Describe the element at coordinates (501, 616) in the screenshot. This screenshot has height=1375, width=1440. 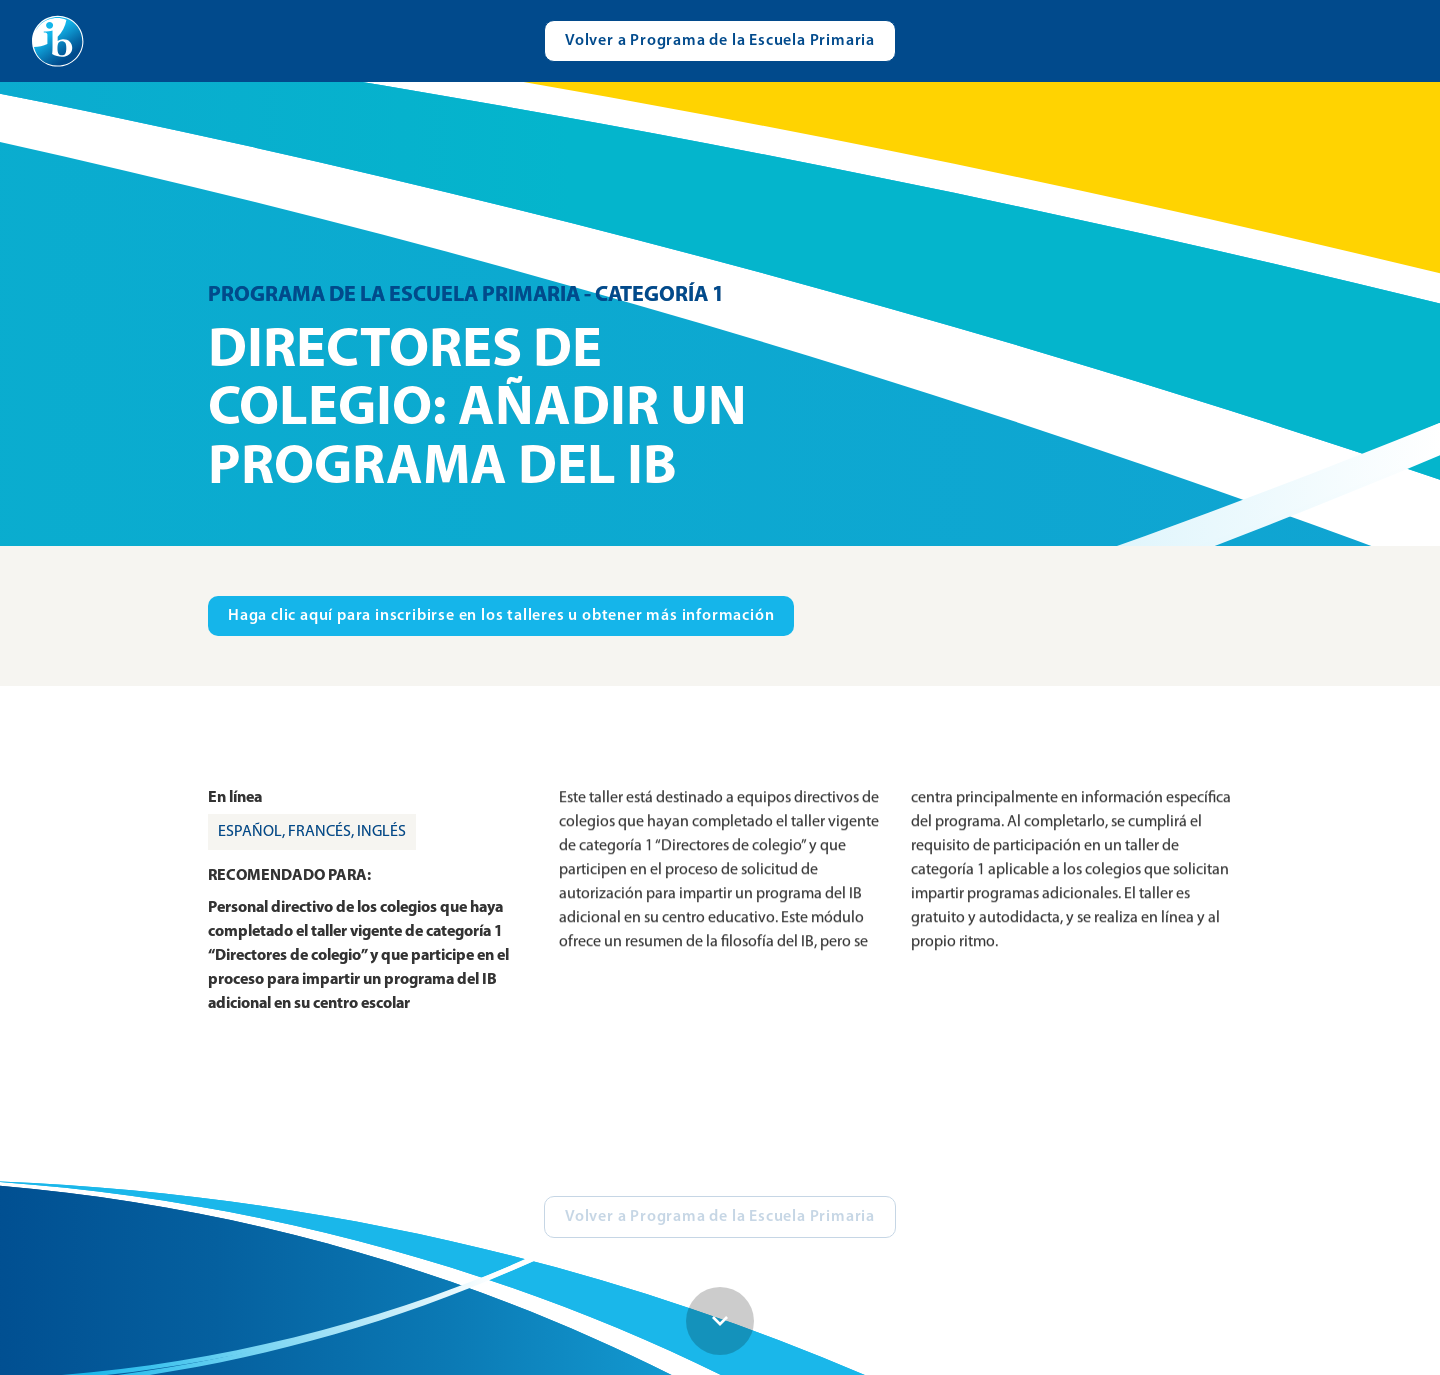
I see `[Visit ibo.org in new tab]` at that location.